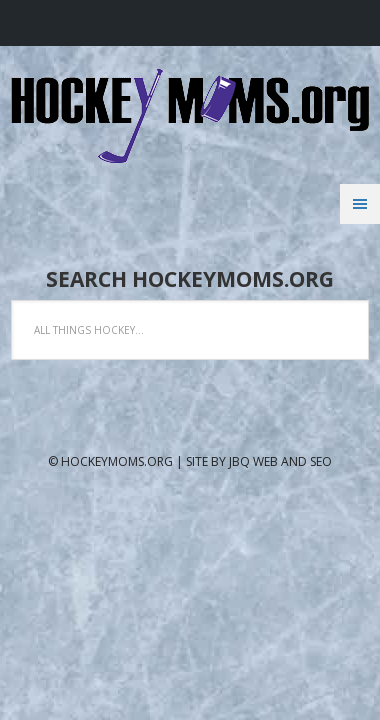  I want to click on Hockeymoms.org Website, so click(190, 115).